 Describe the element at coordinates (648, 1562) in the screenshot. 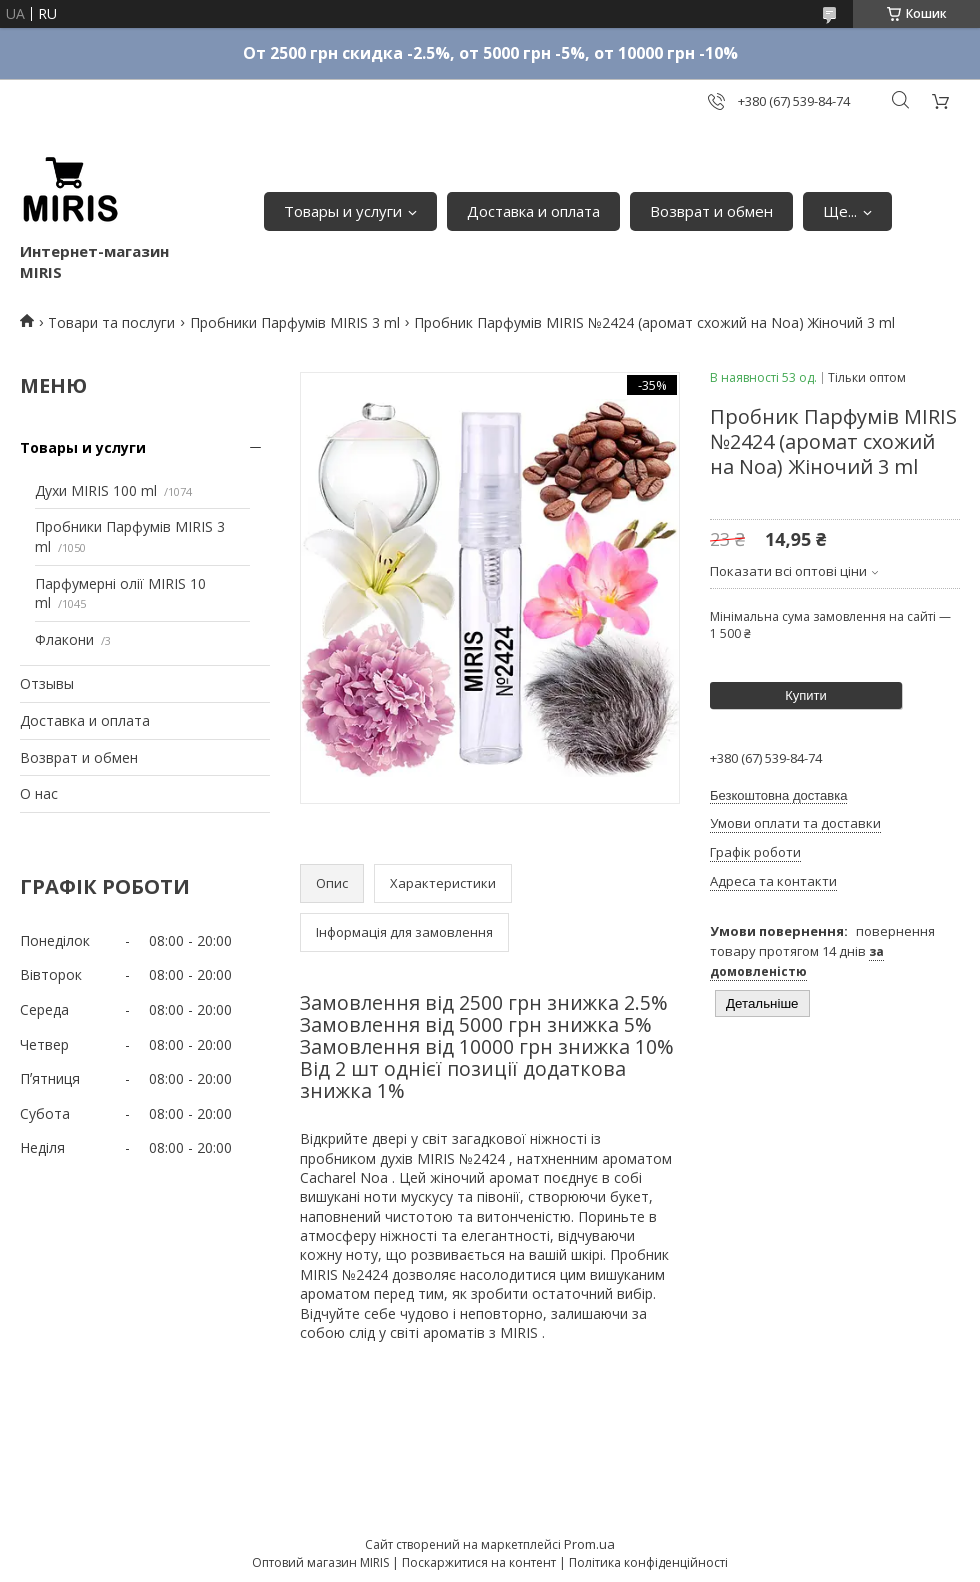

I see `Політика конфіденційності` at that location.